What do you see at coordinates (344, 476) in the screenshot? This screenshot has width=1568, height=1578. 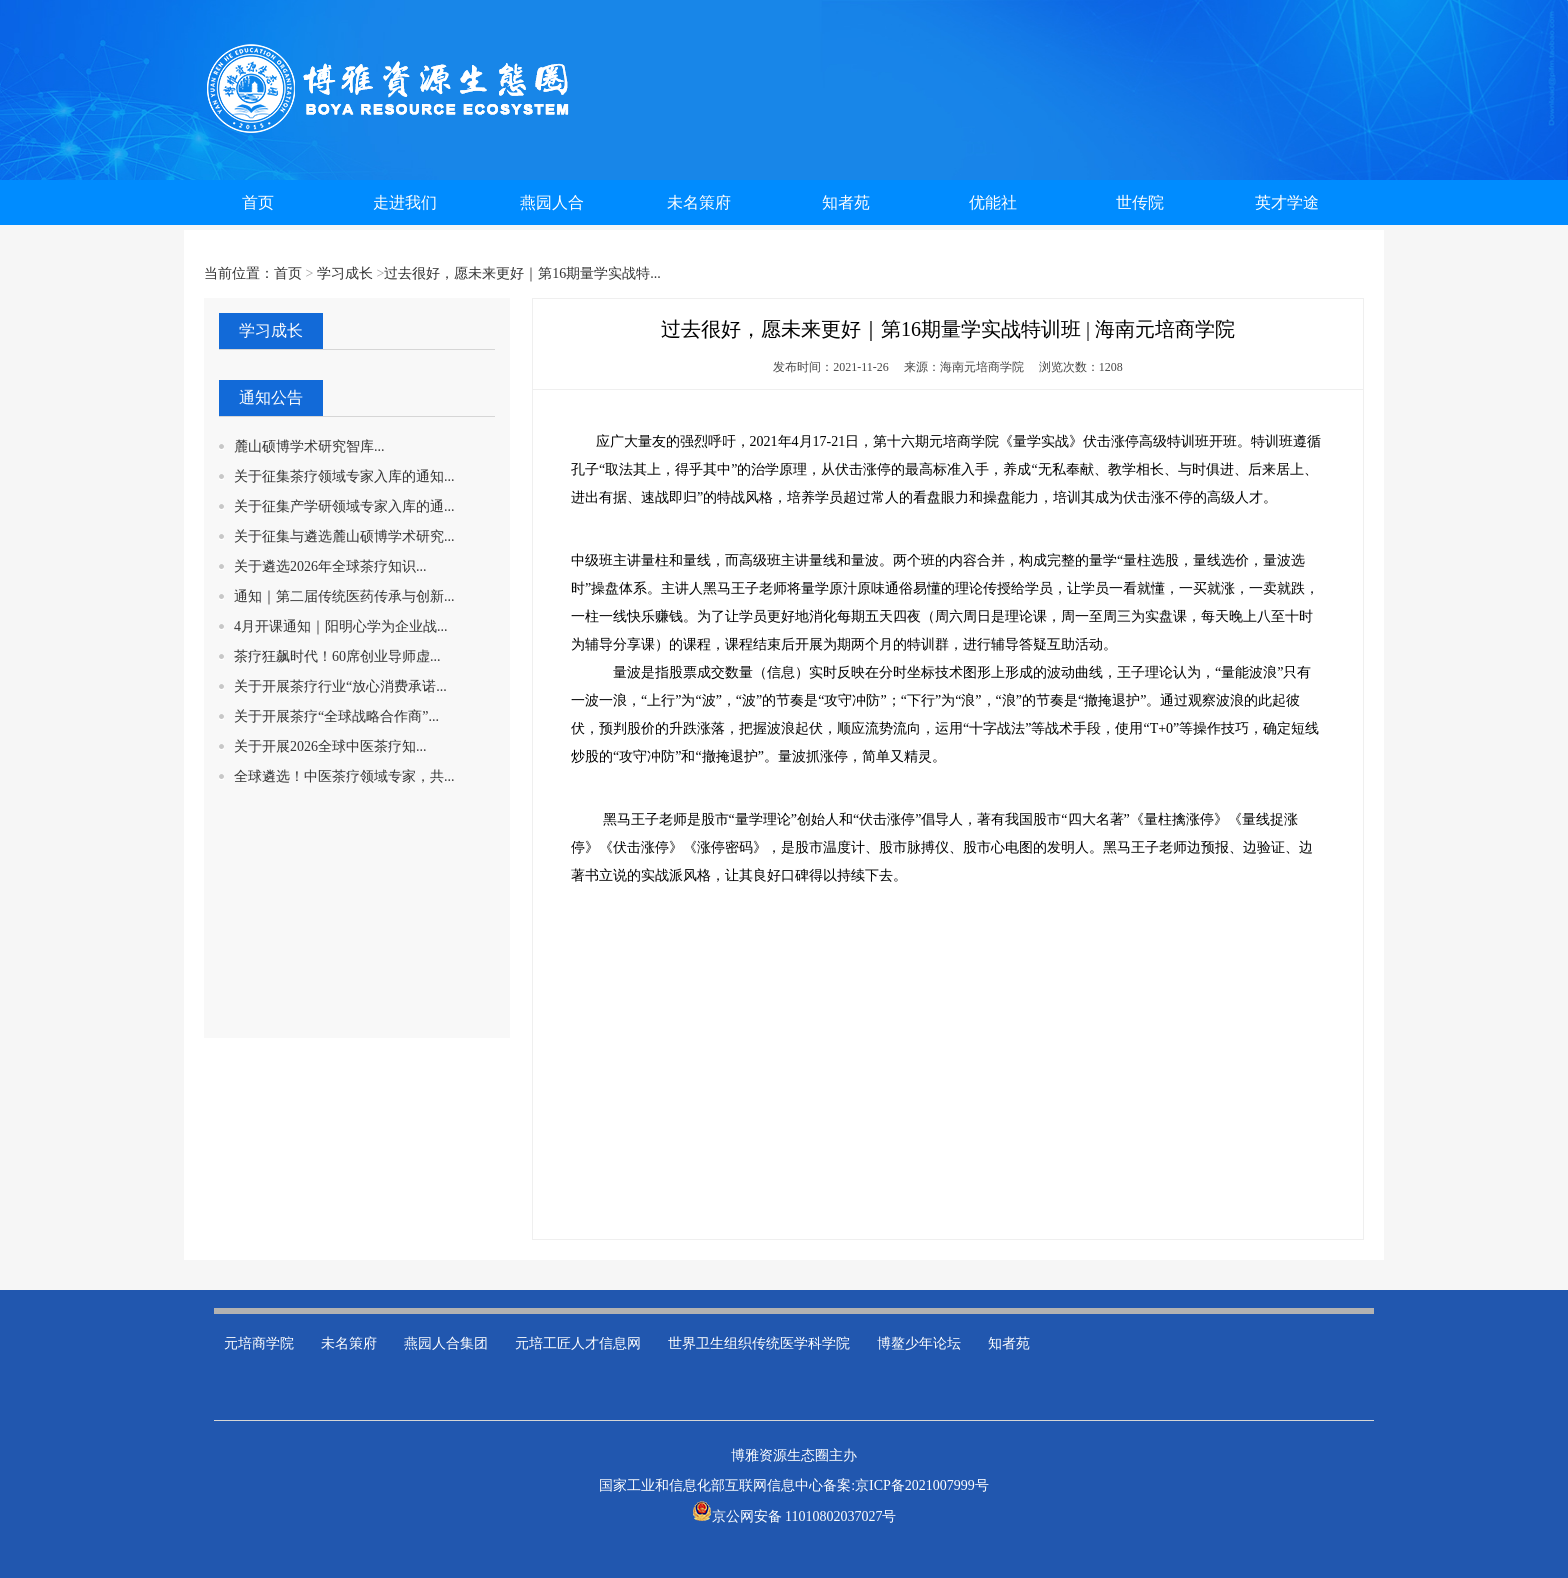 I see `关于征集茶疗领域专家入库的通知...` at bounding box center [344, 476].